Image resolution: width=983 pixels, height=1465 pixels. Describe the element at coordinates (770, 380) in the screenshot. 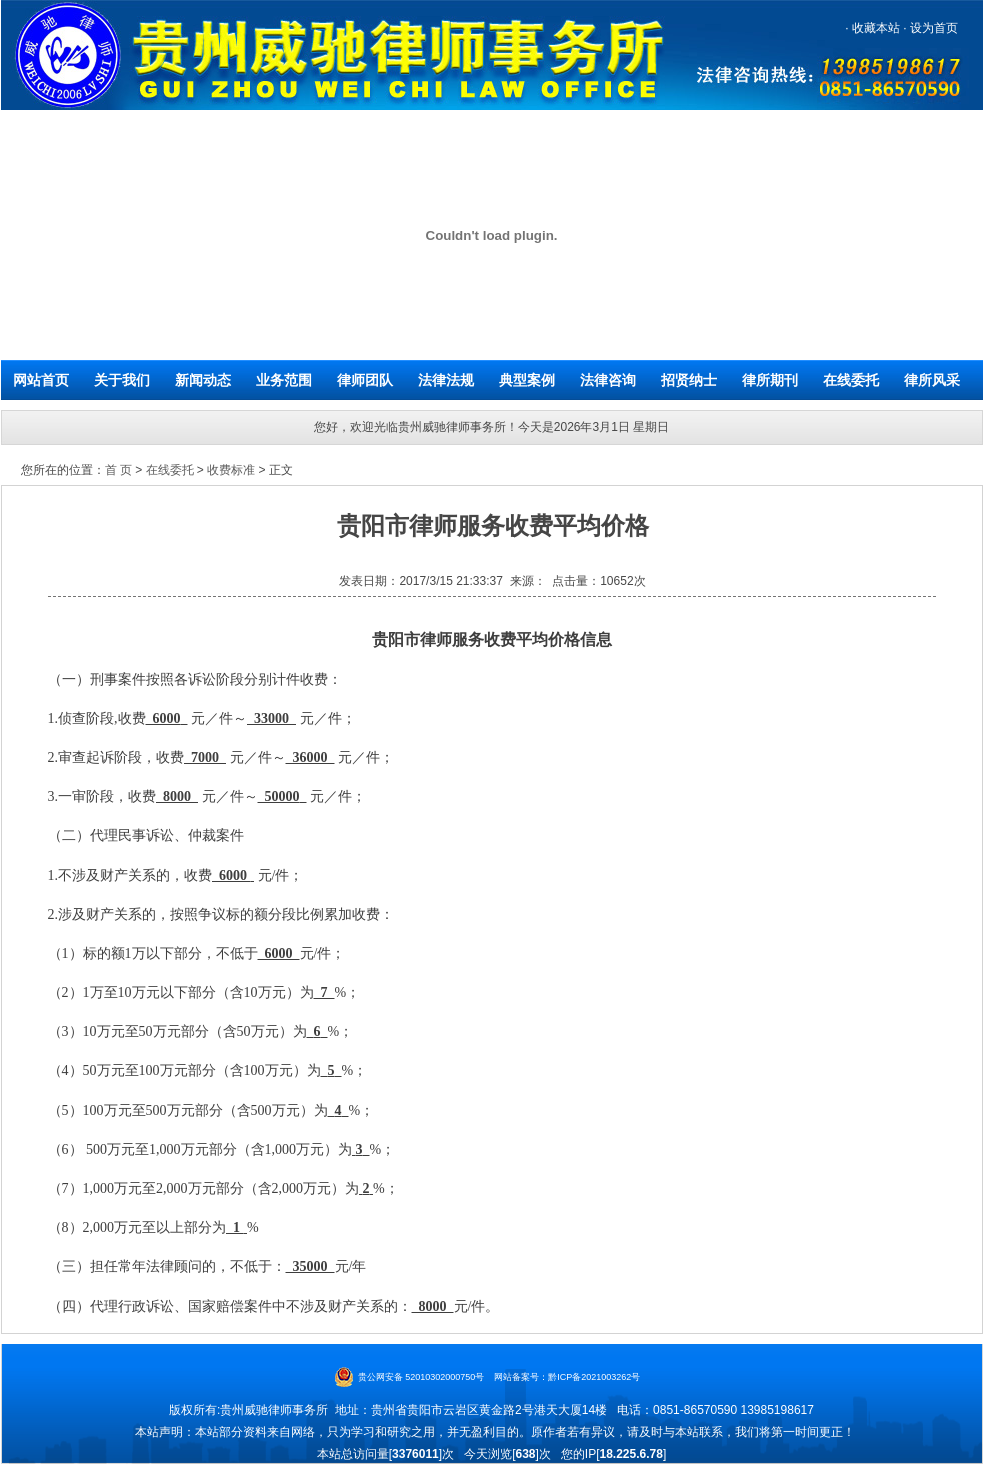

I see `律所期刊` at that location.